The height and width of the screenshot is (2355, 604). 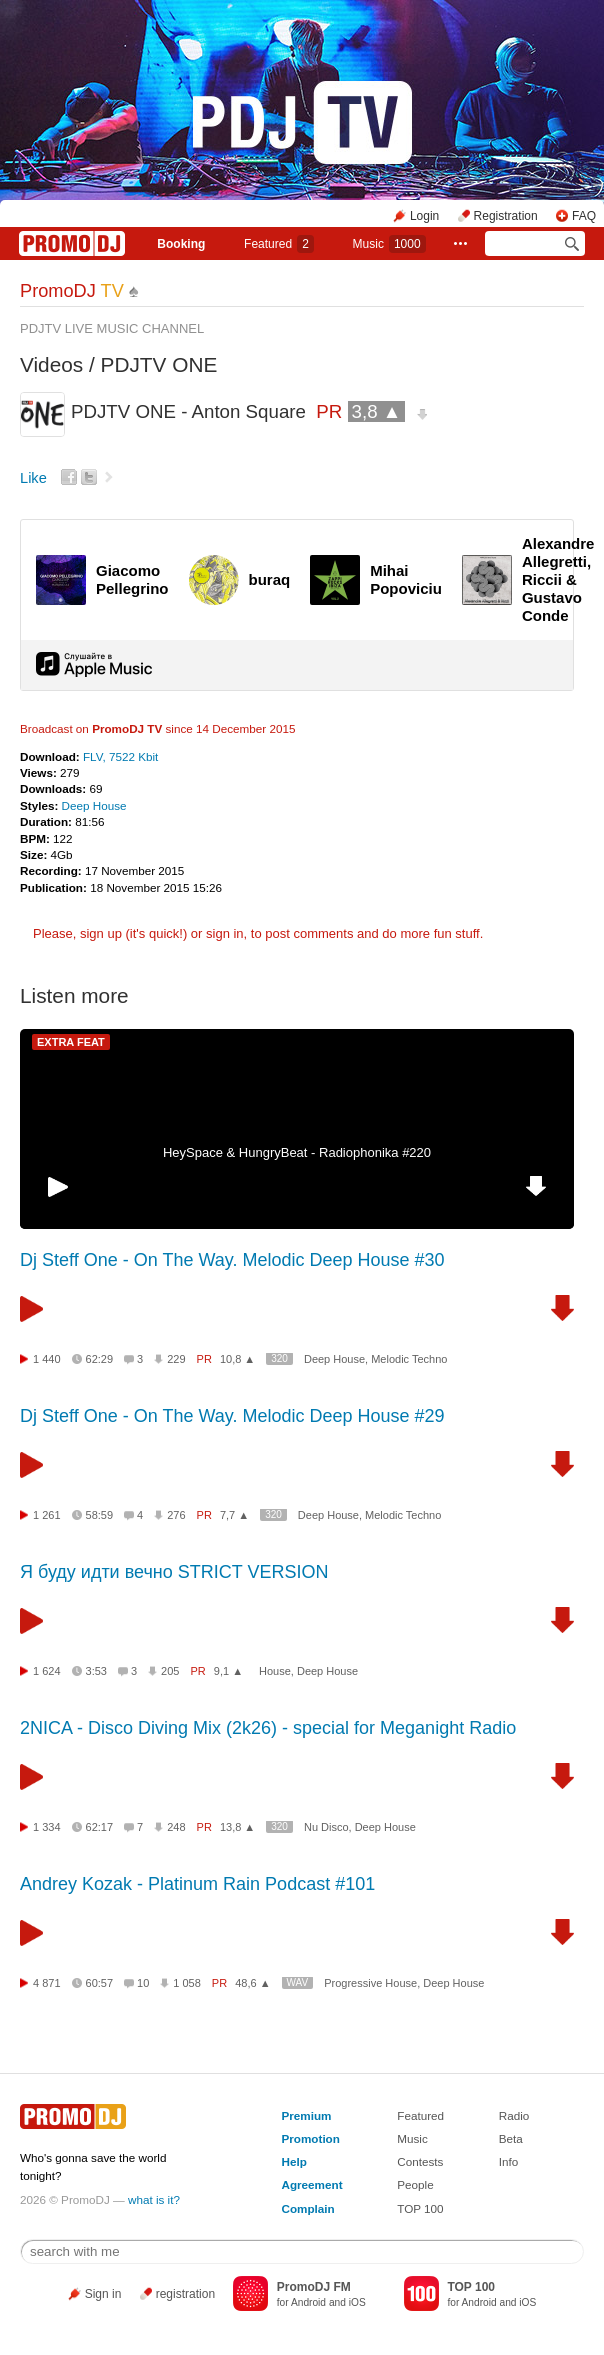 What do you see at coordinates (314, 2287) in the screenshot?
I see `PromoDJ FM` at bounding box center [314, 2287].